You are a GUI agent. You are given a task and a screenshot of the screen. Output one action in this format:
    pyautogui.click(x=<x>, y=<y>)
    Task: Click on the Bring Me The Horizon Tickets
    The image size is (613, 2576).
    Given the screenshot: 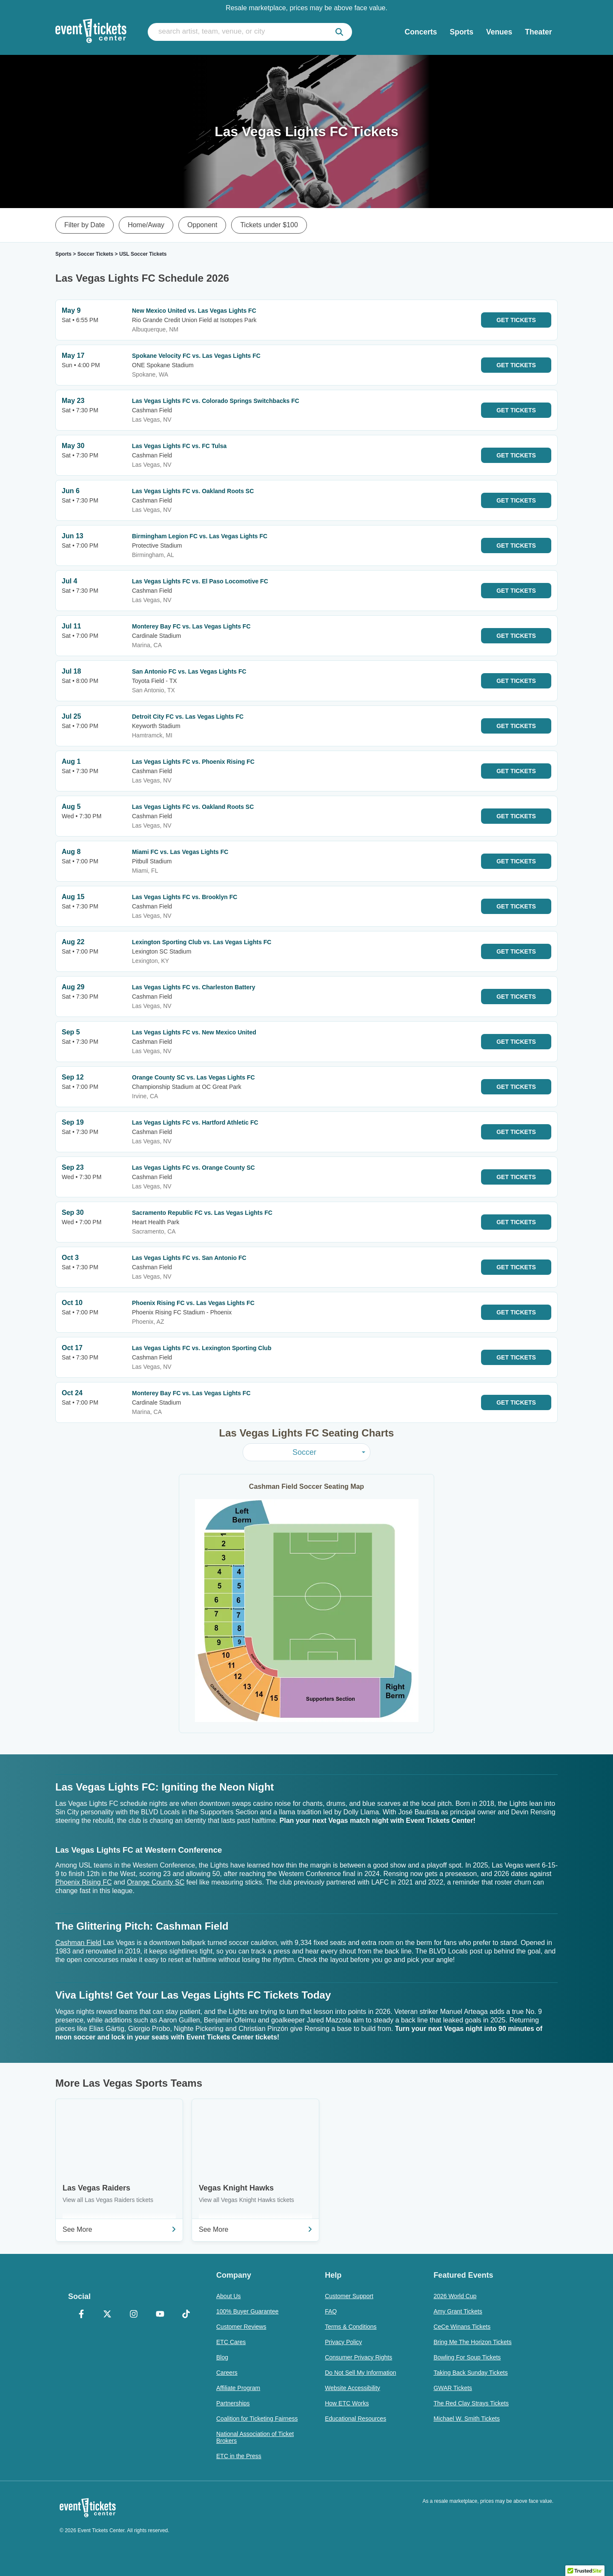 What is the action you would take?
    pyautogui.click(x=472, y=2342)
    